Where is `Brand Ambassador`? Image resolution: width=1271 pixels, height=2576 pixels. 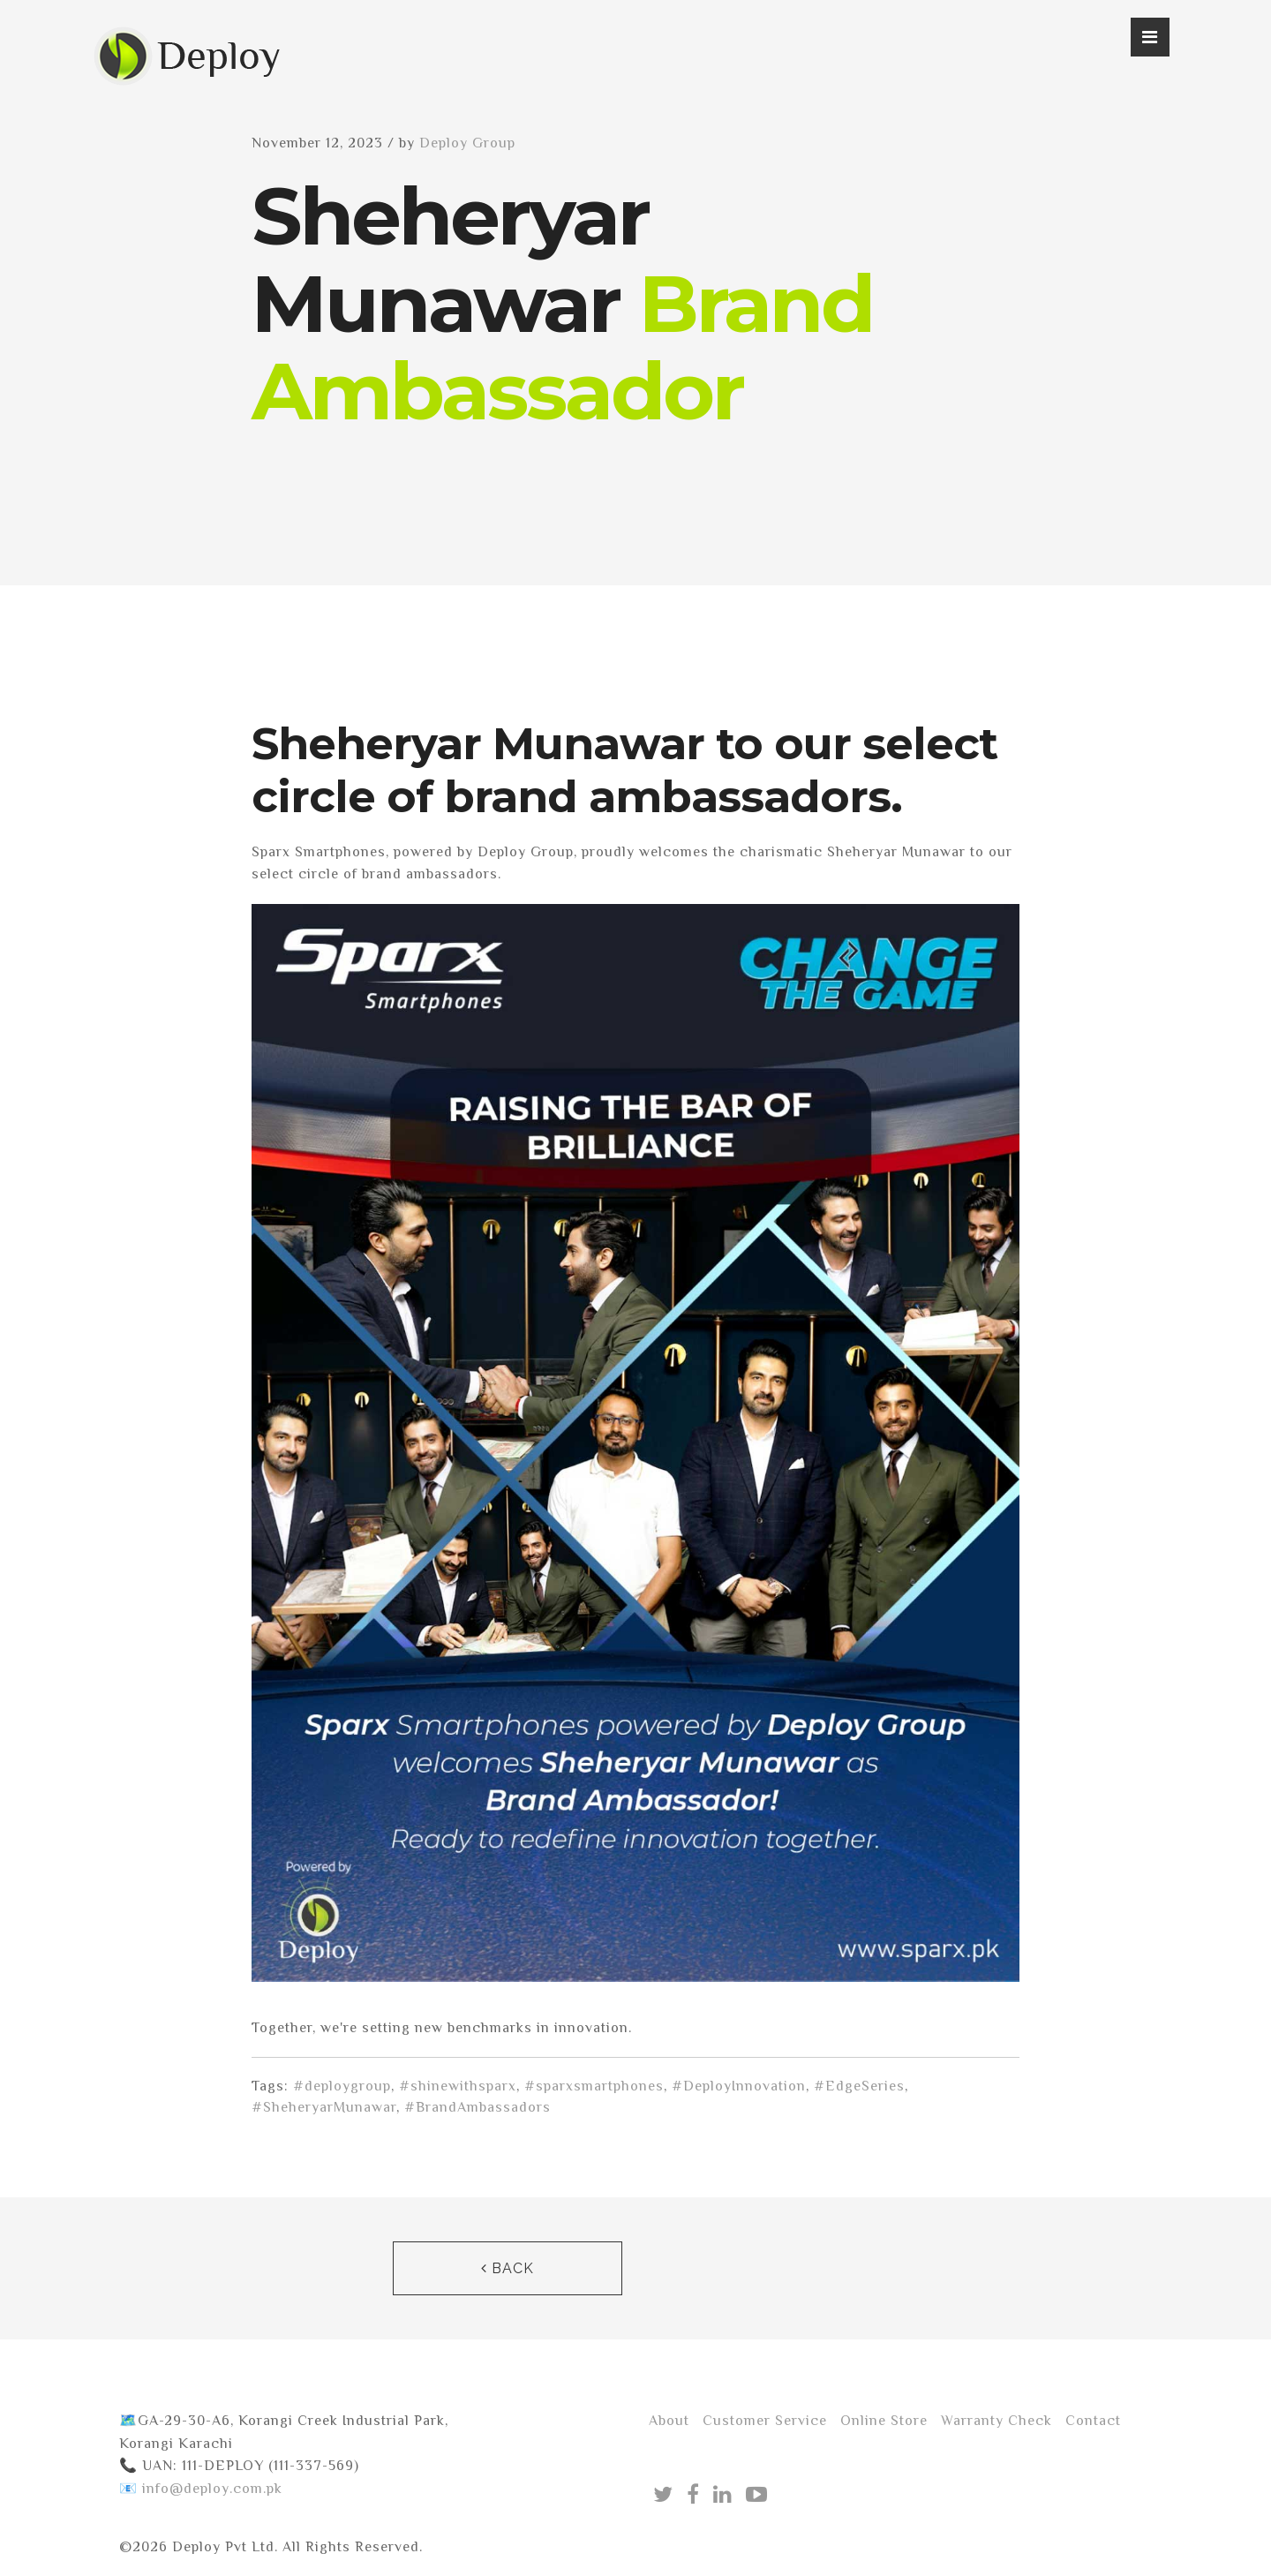 Brand Ambassador is located at coordinates (562, 347).